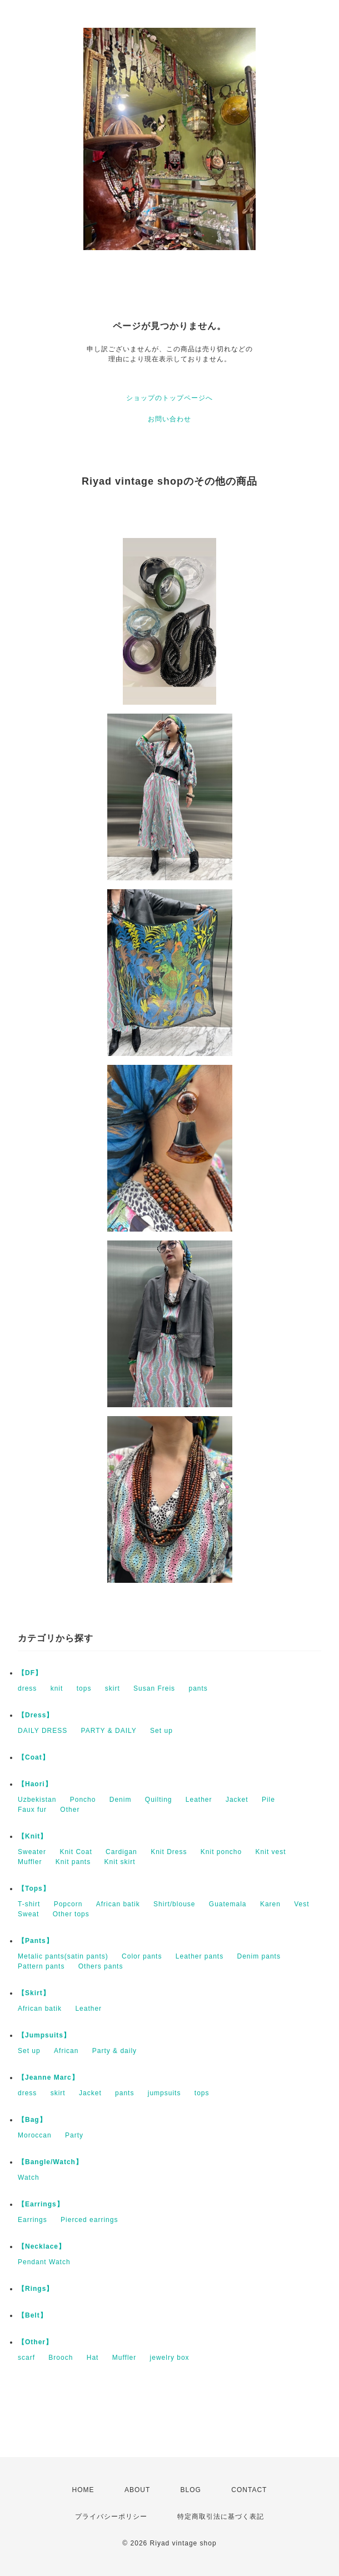 Image resolution: width=339 pixels, height=2576 pixels. What do you see at coordinates (221, 1852) in the screenshot?
I see `Knit poncho` at bounding box center [221, 1852].